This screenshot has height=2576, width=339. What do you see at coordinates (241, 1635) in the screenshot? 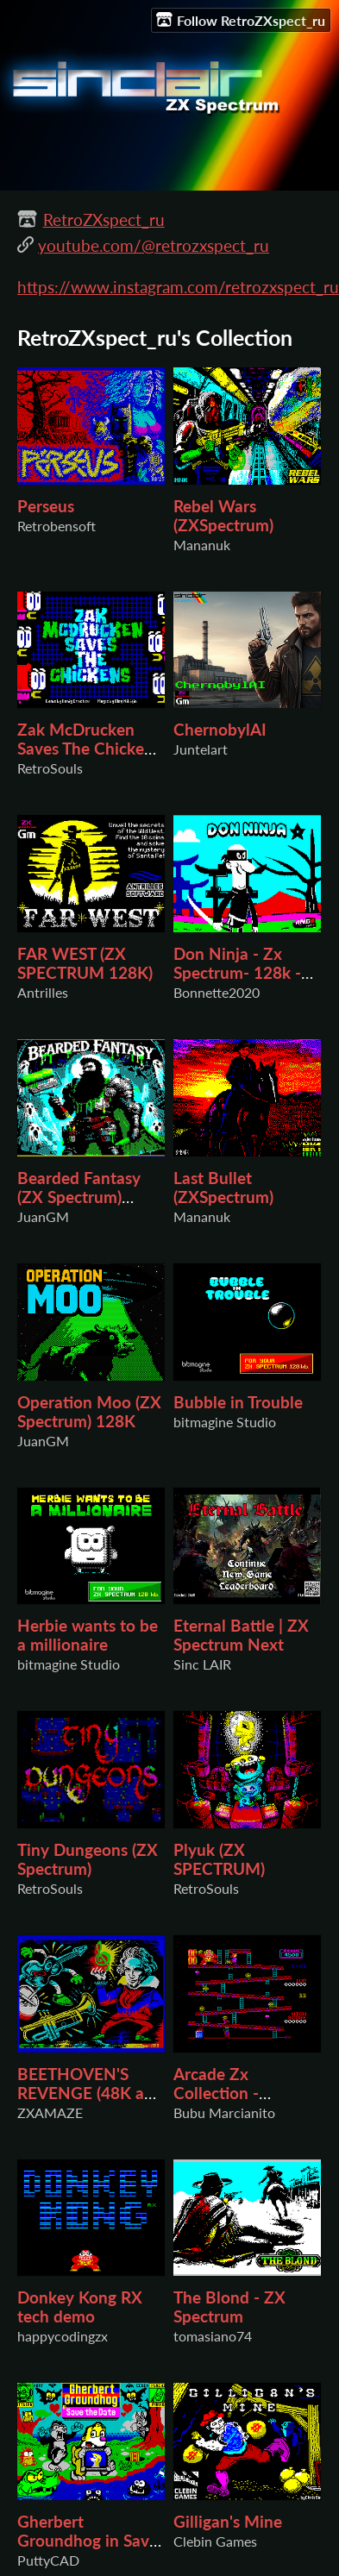
I see `Eternal Battle | ZX Spectrum Next` at bounding box center [241, 1635].